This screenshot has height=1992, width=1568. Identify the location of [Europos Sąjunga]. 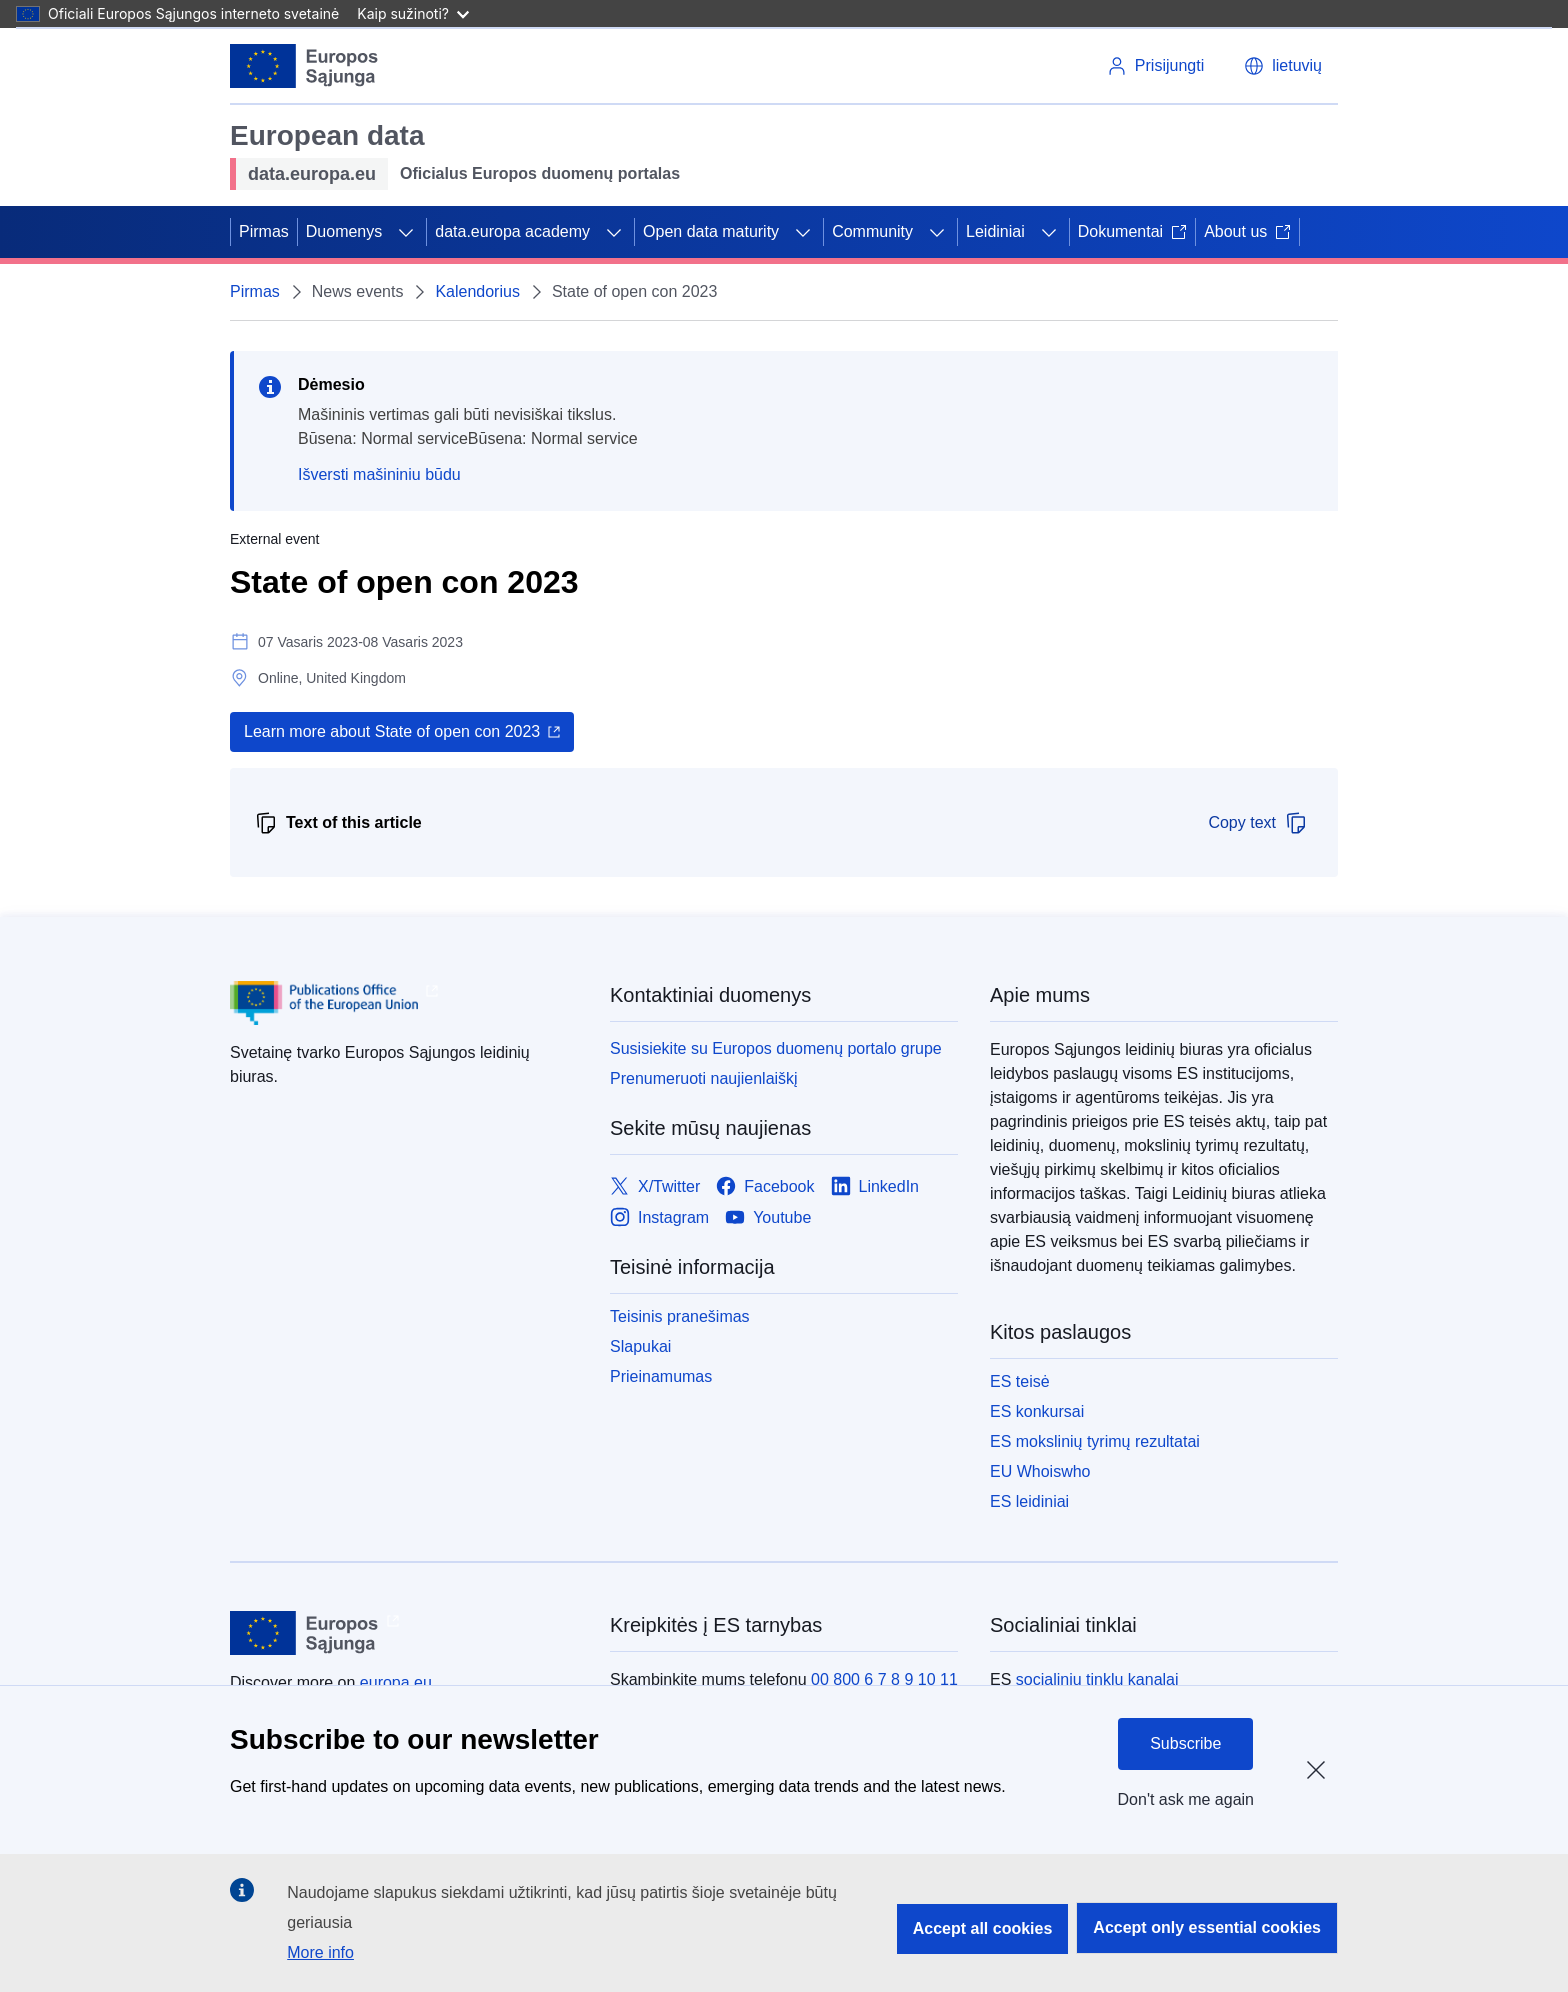
(304, 66).